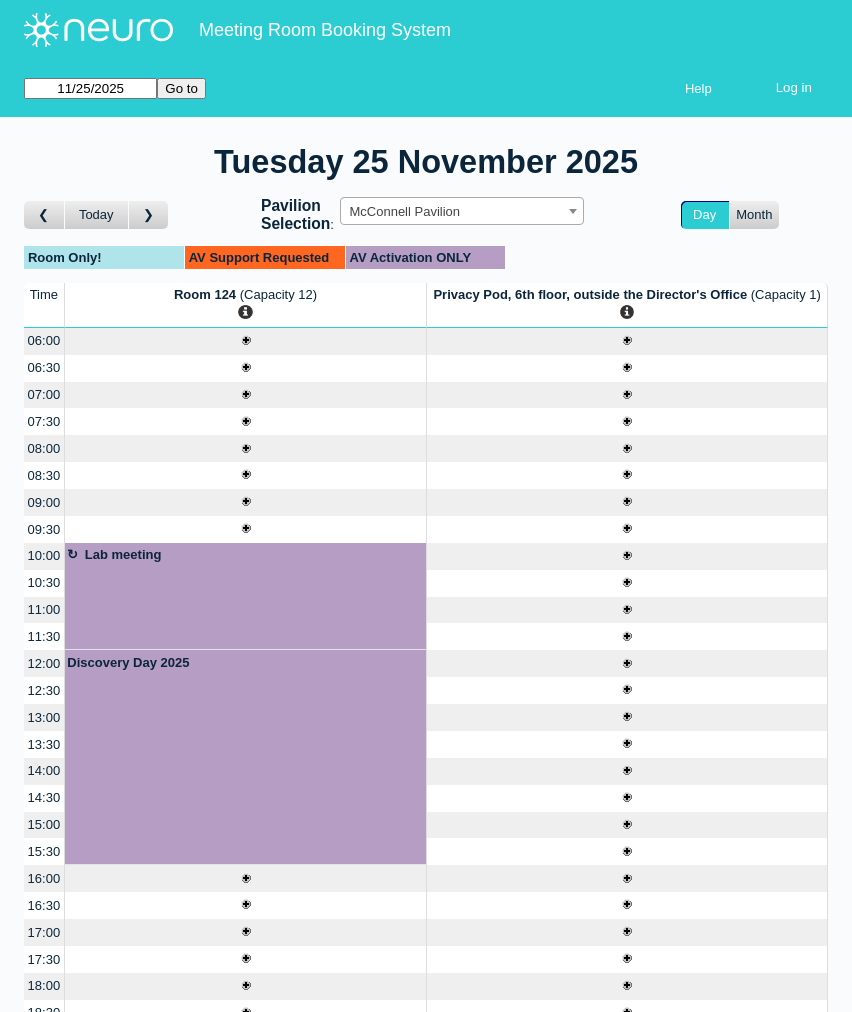 The image size is (852, 1012). What do you see at coordinates (44, 932) in the screenshot?
I see `17:00` at bounding box center [44, 932].